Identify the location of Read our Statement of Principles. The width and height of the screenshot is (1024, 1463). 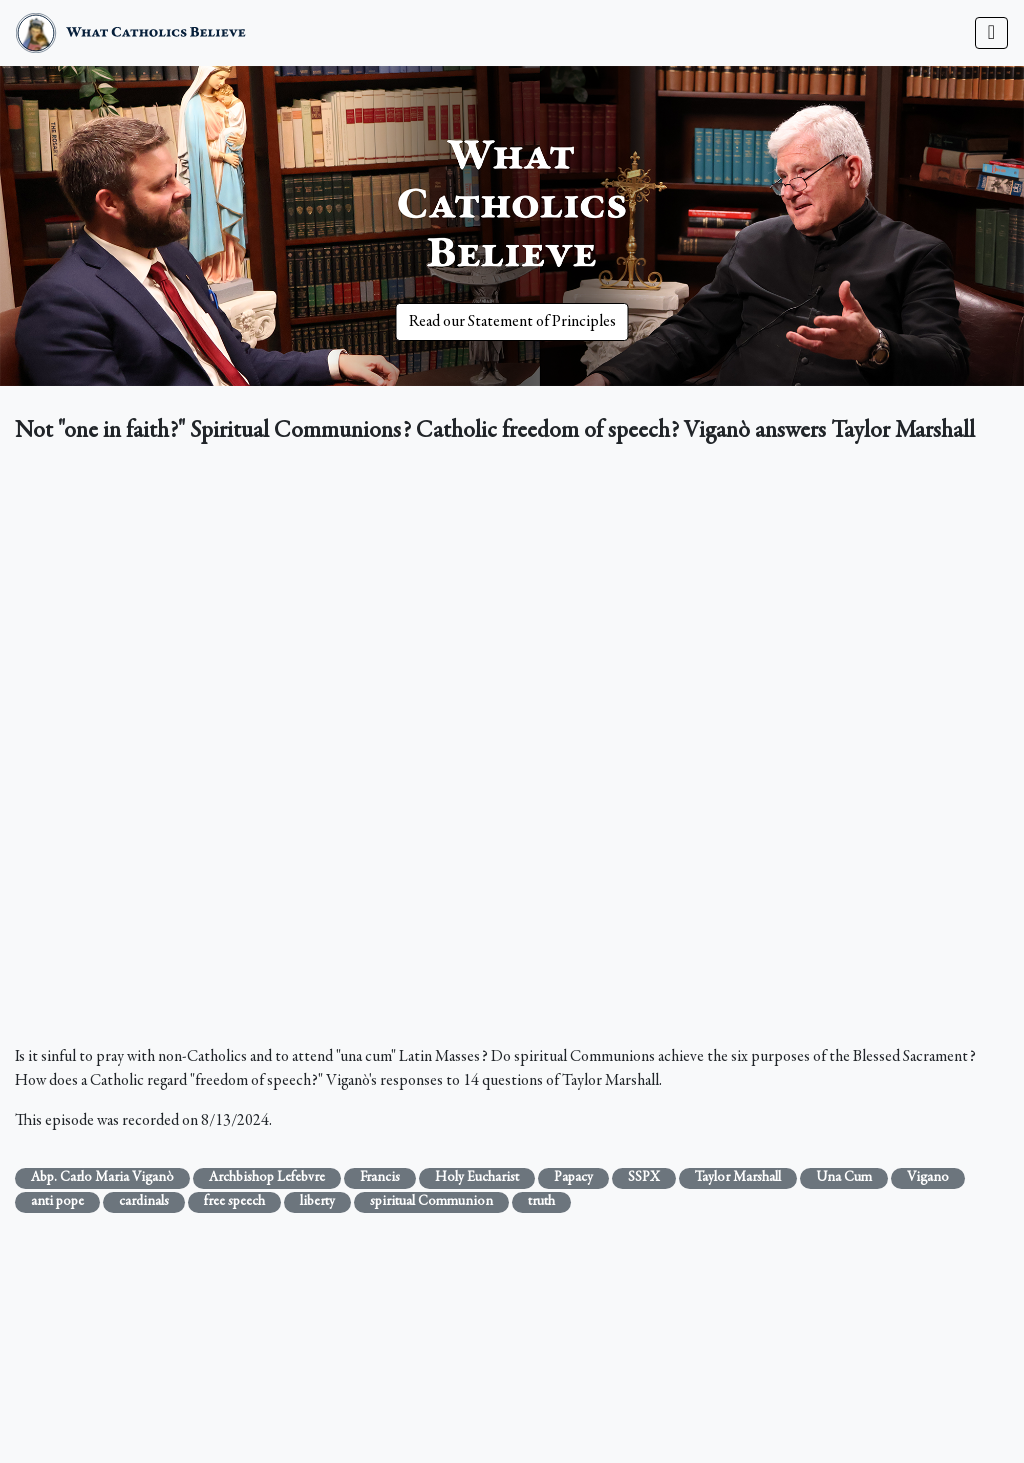
(512, 322).